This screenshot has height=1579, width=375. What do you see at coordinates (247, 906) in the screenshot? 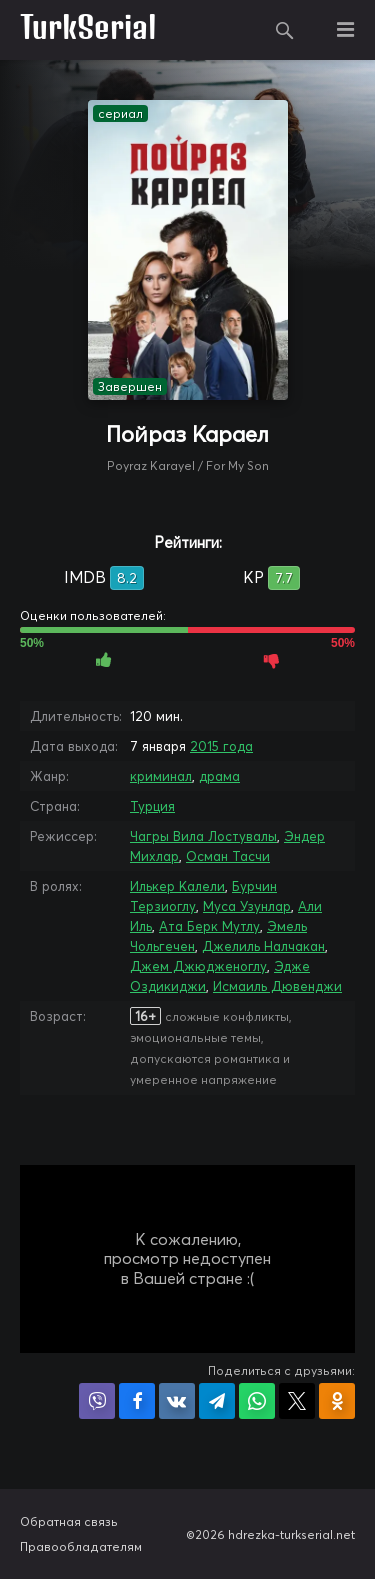
I see `Муса Узунлар` at bounding box center [247, 906].